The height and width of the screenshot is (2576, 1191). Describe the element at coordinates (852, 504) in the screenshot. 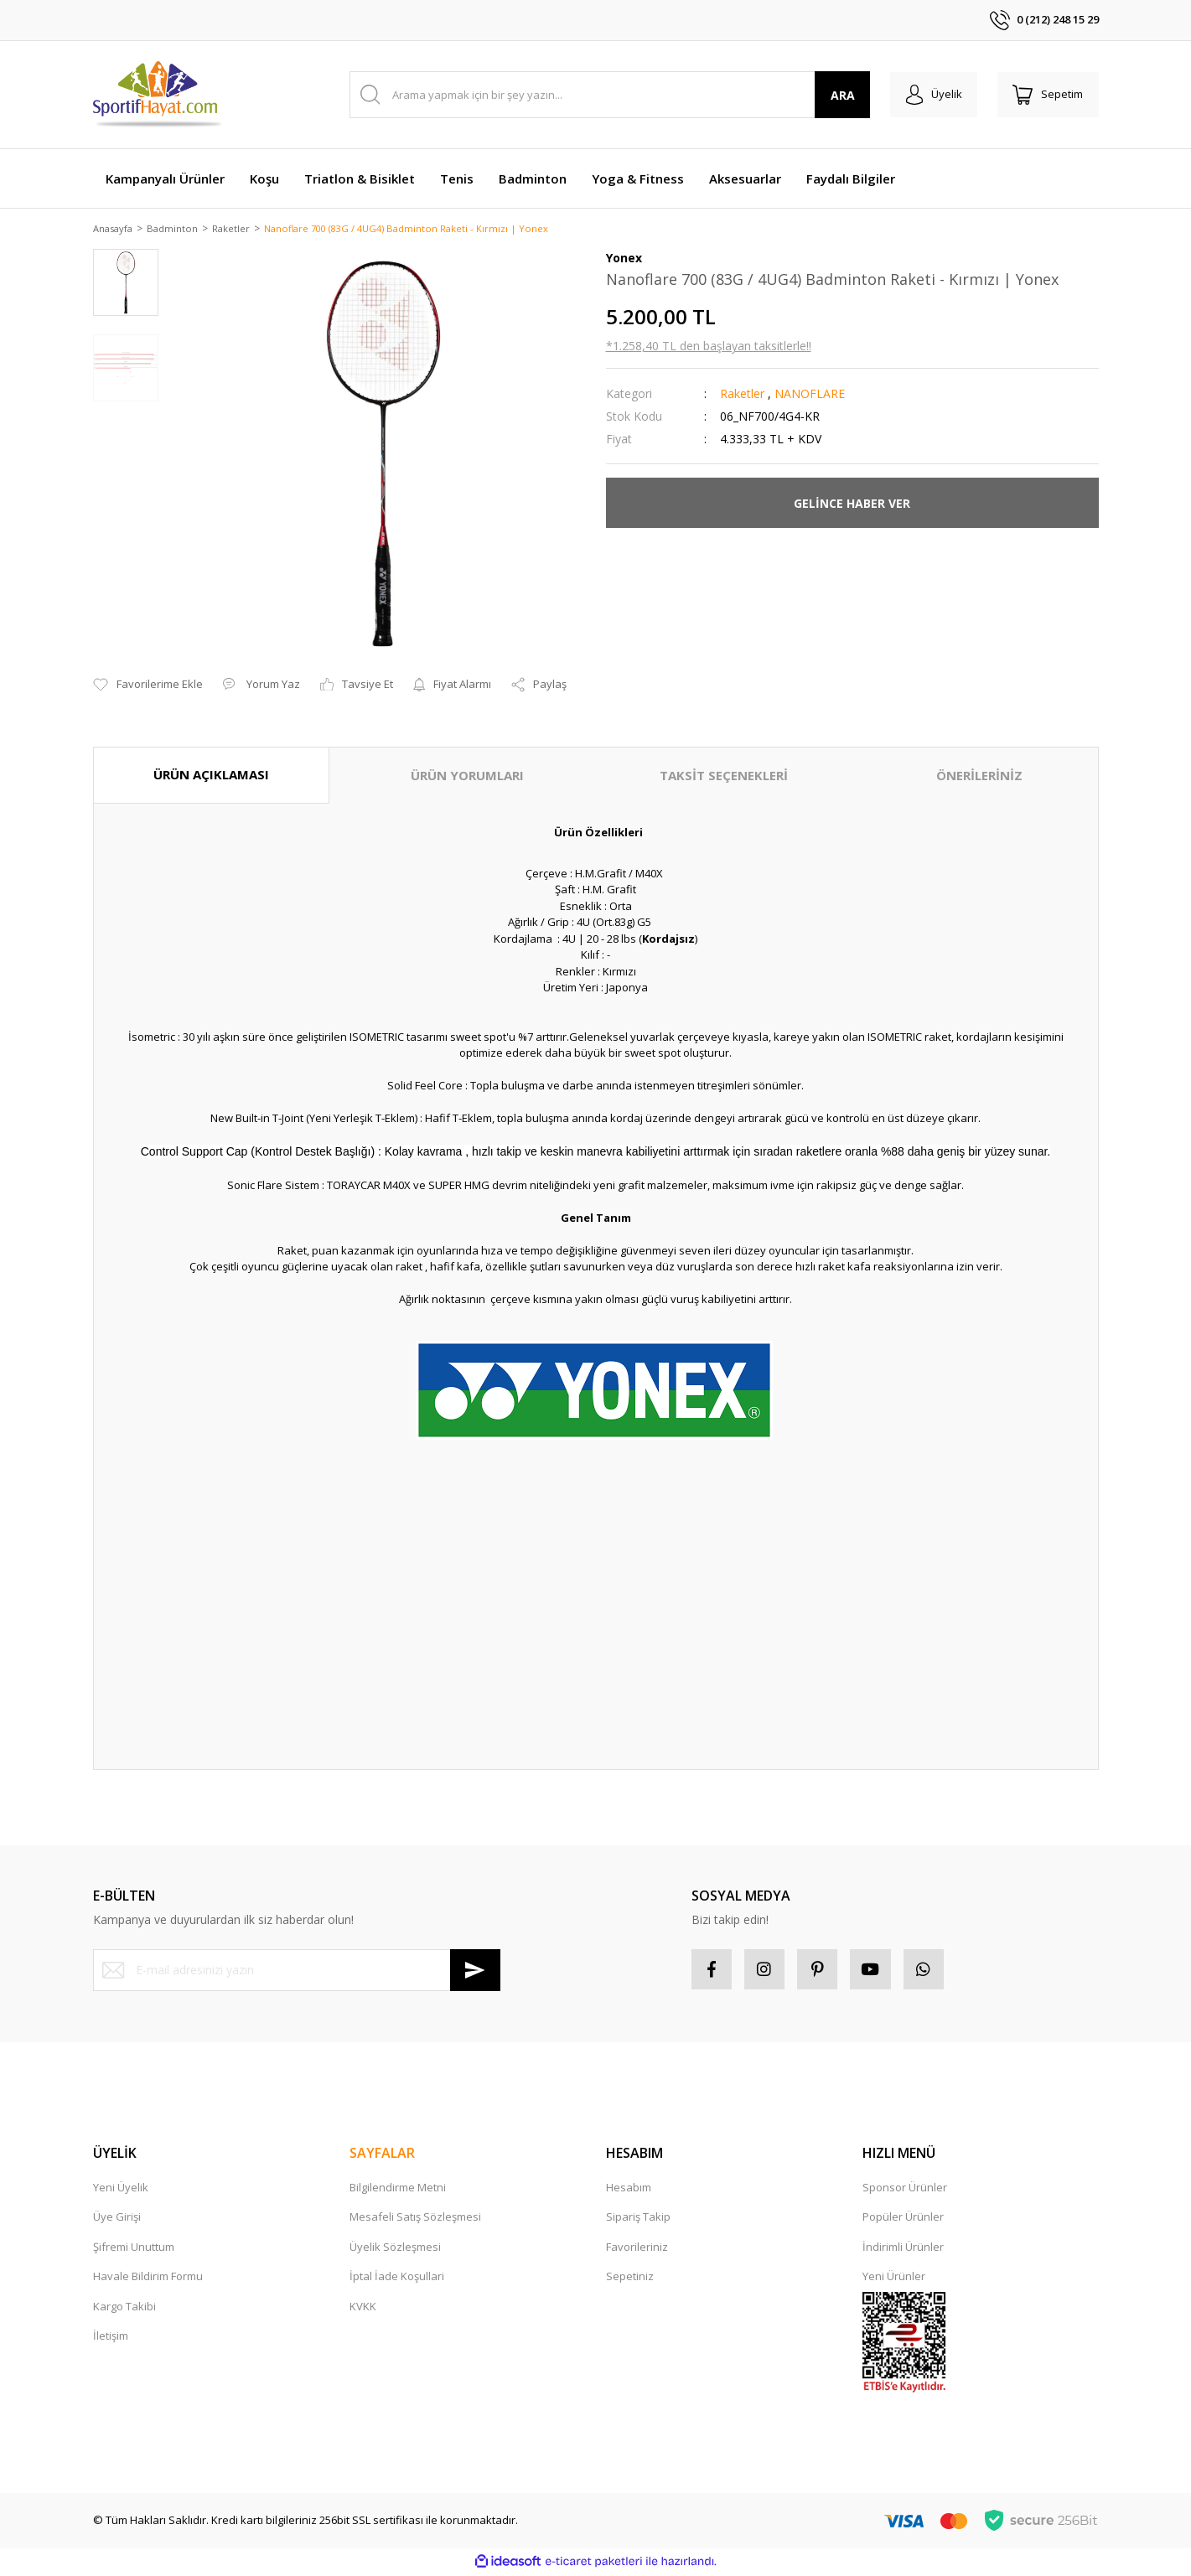

I see `GELİNCE HABER VER` at that location.